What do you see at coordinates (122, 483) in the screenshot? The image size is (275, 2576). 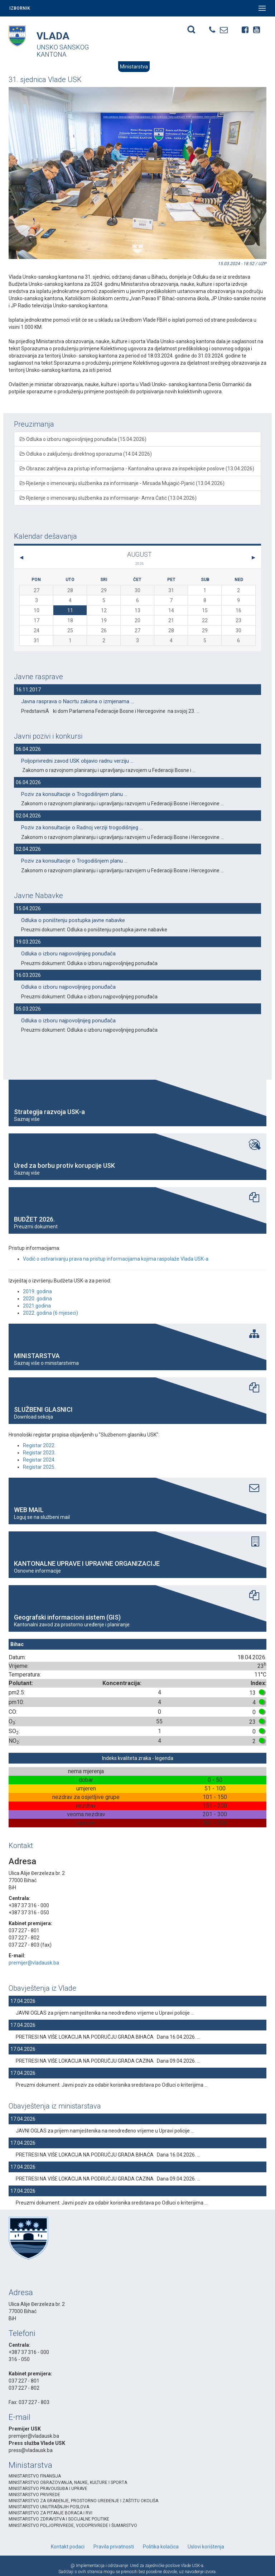 I see `Rješenje o imenovanju službenika za informisanje - Mirsada Mujagić-Pjanić (13.04.2026)` at bounding box center [122, 483].